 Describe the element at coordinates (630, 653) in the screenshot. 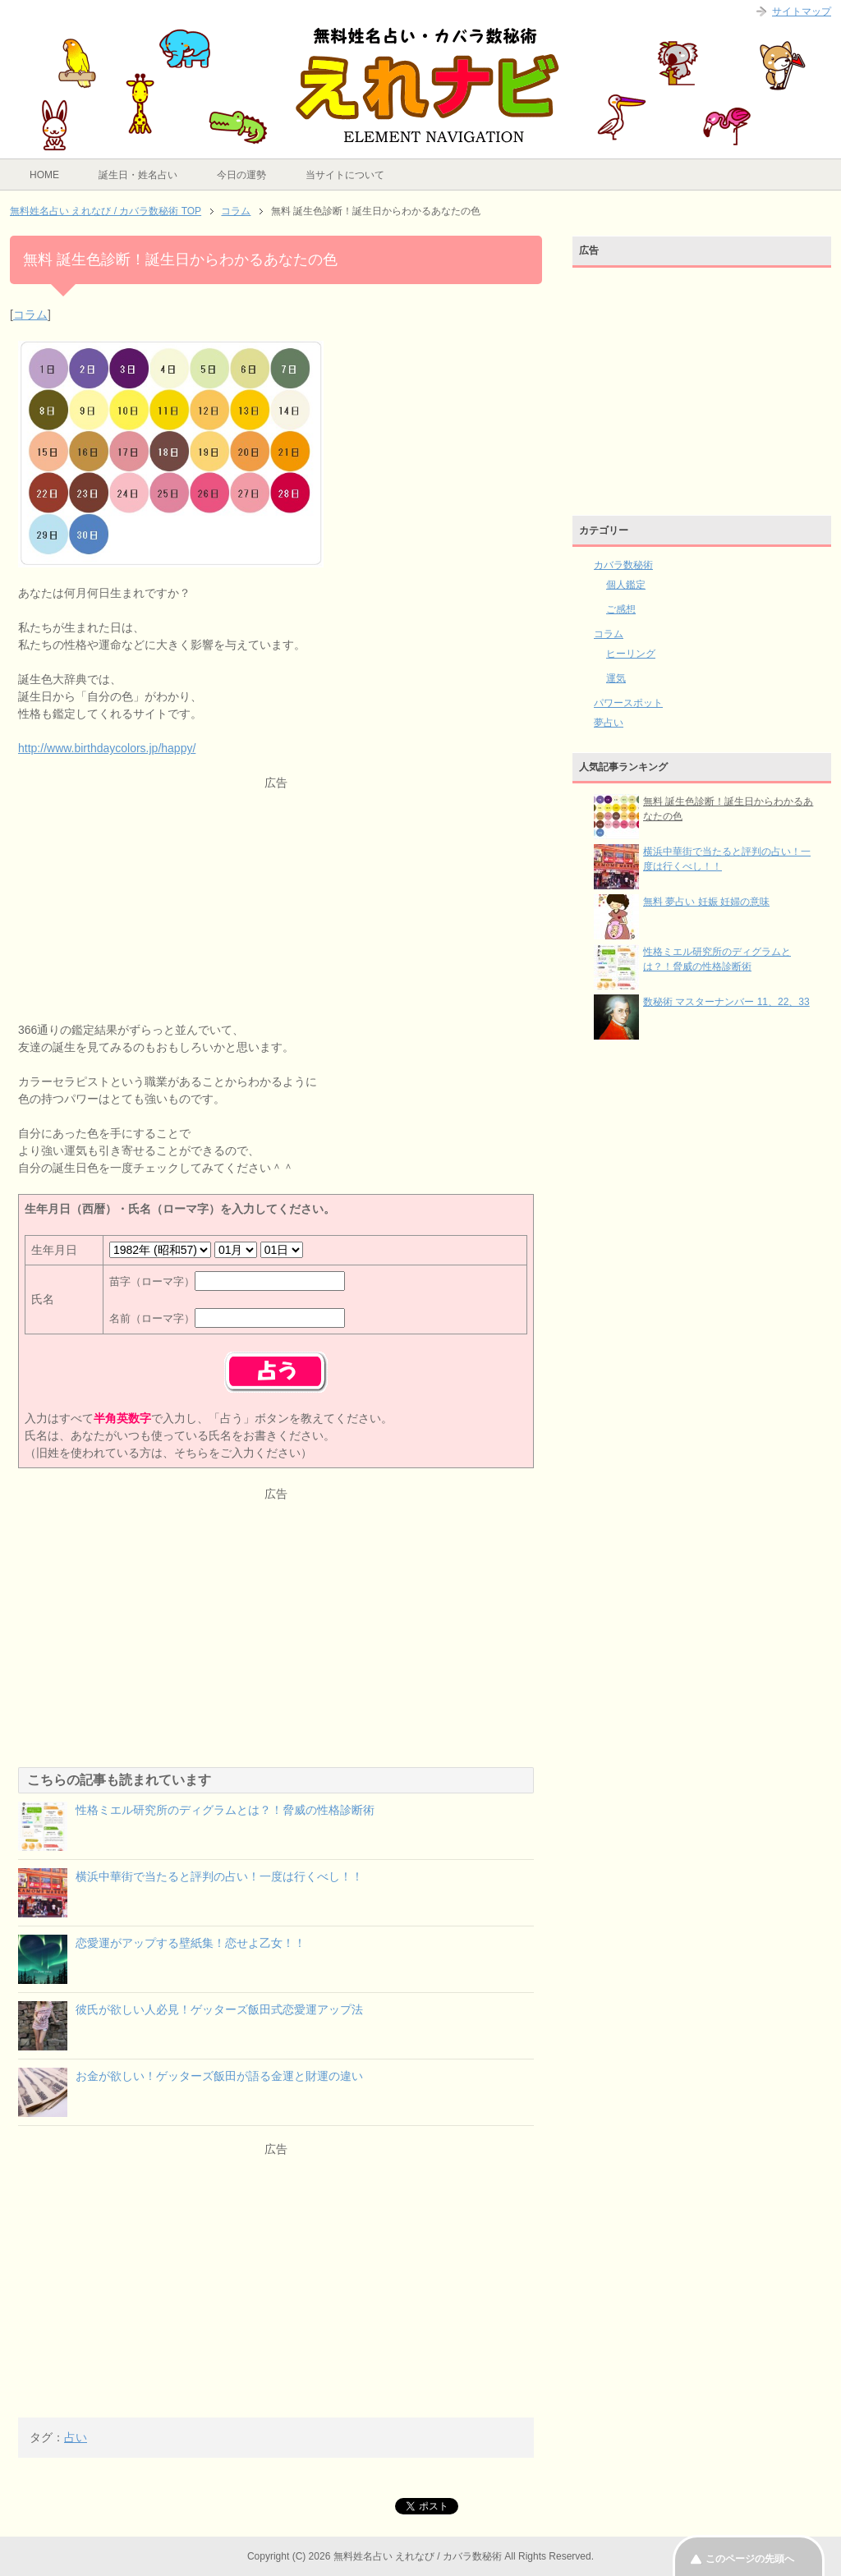

I see `ヒーリング` at that location.